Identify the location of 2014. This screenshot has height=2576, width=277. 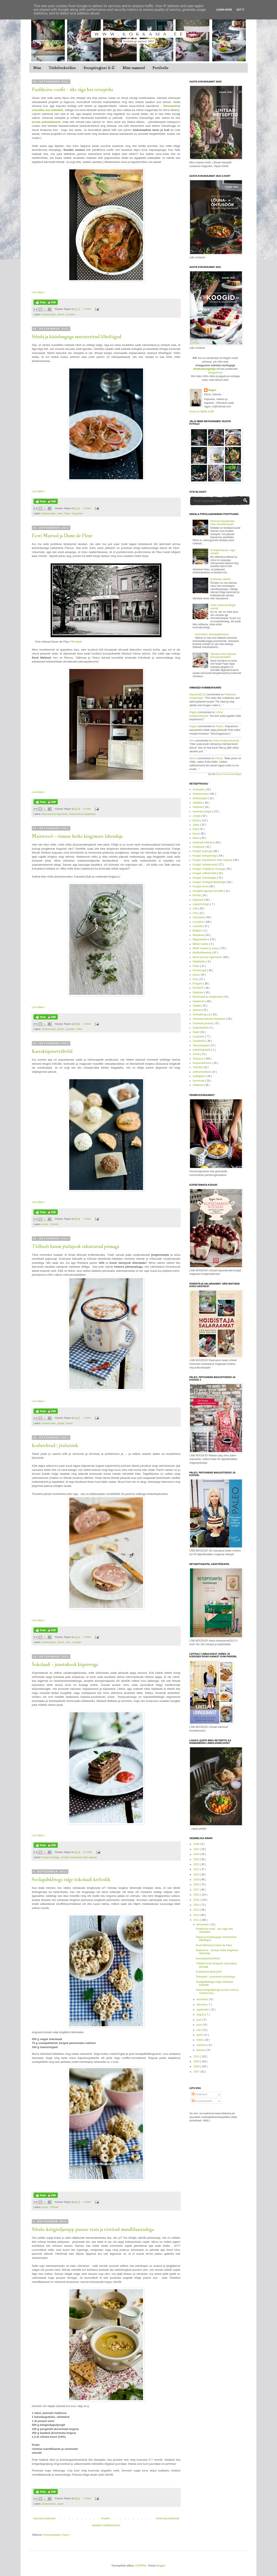
(196, 1904).